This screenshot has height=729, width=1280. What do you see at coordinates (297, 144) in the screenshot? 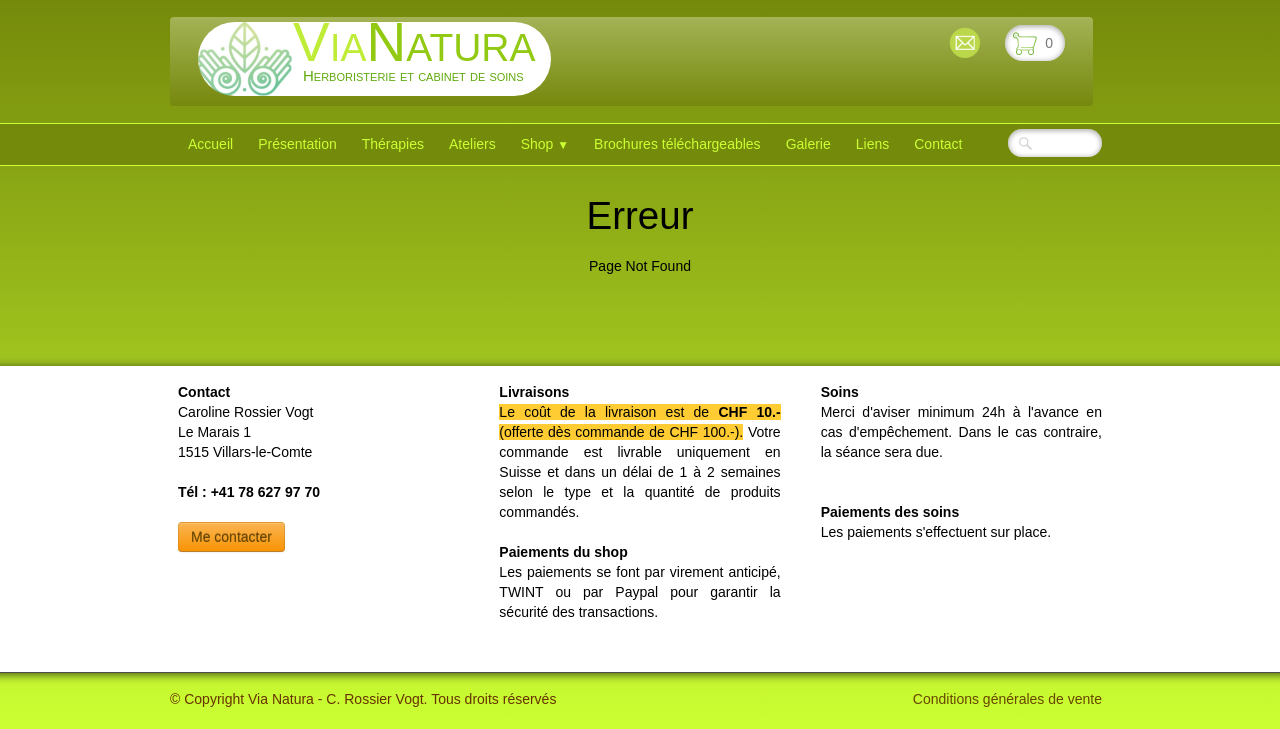
I see `Présentation` at bounding box center [297, 144].